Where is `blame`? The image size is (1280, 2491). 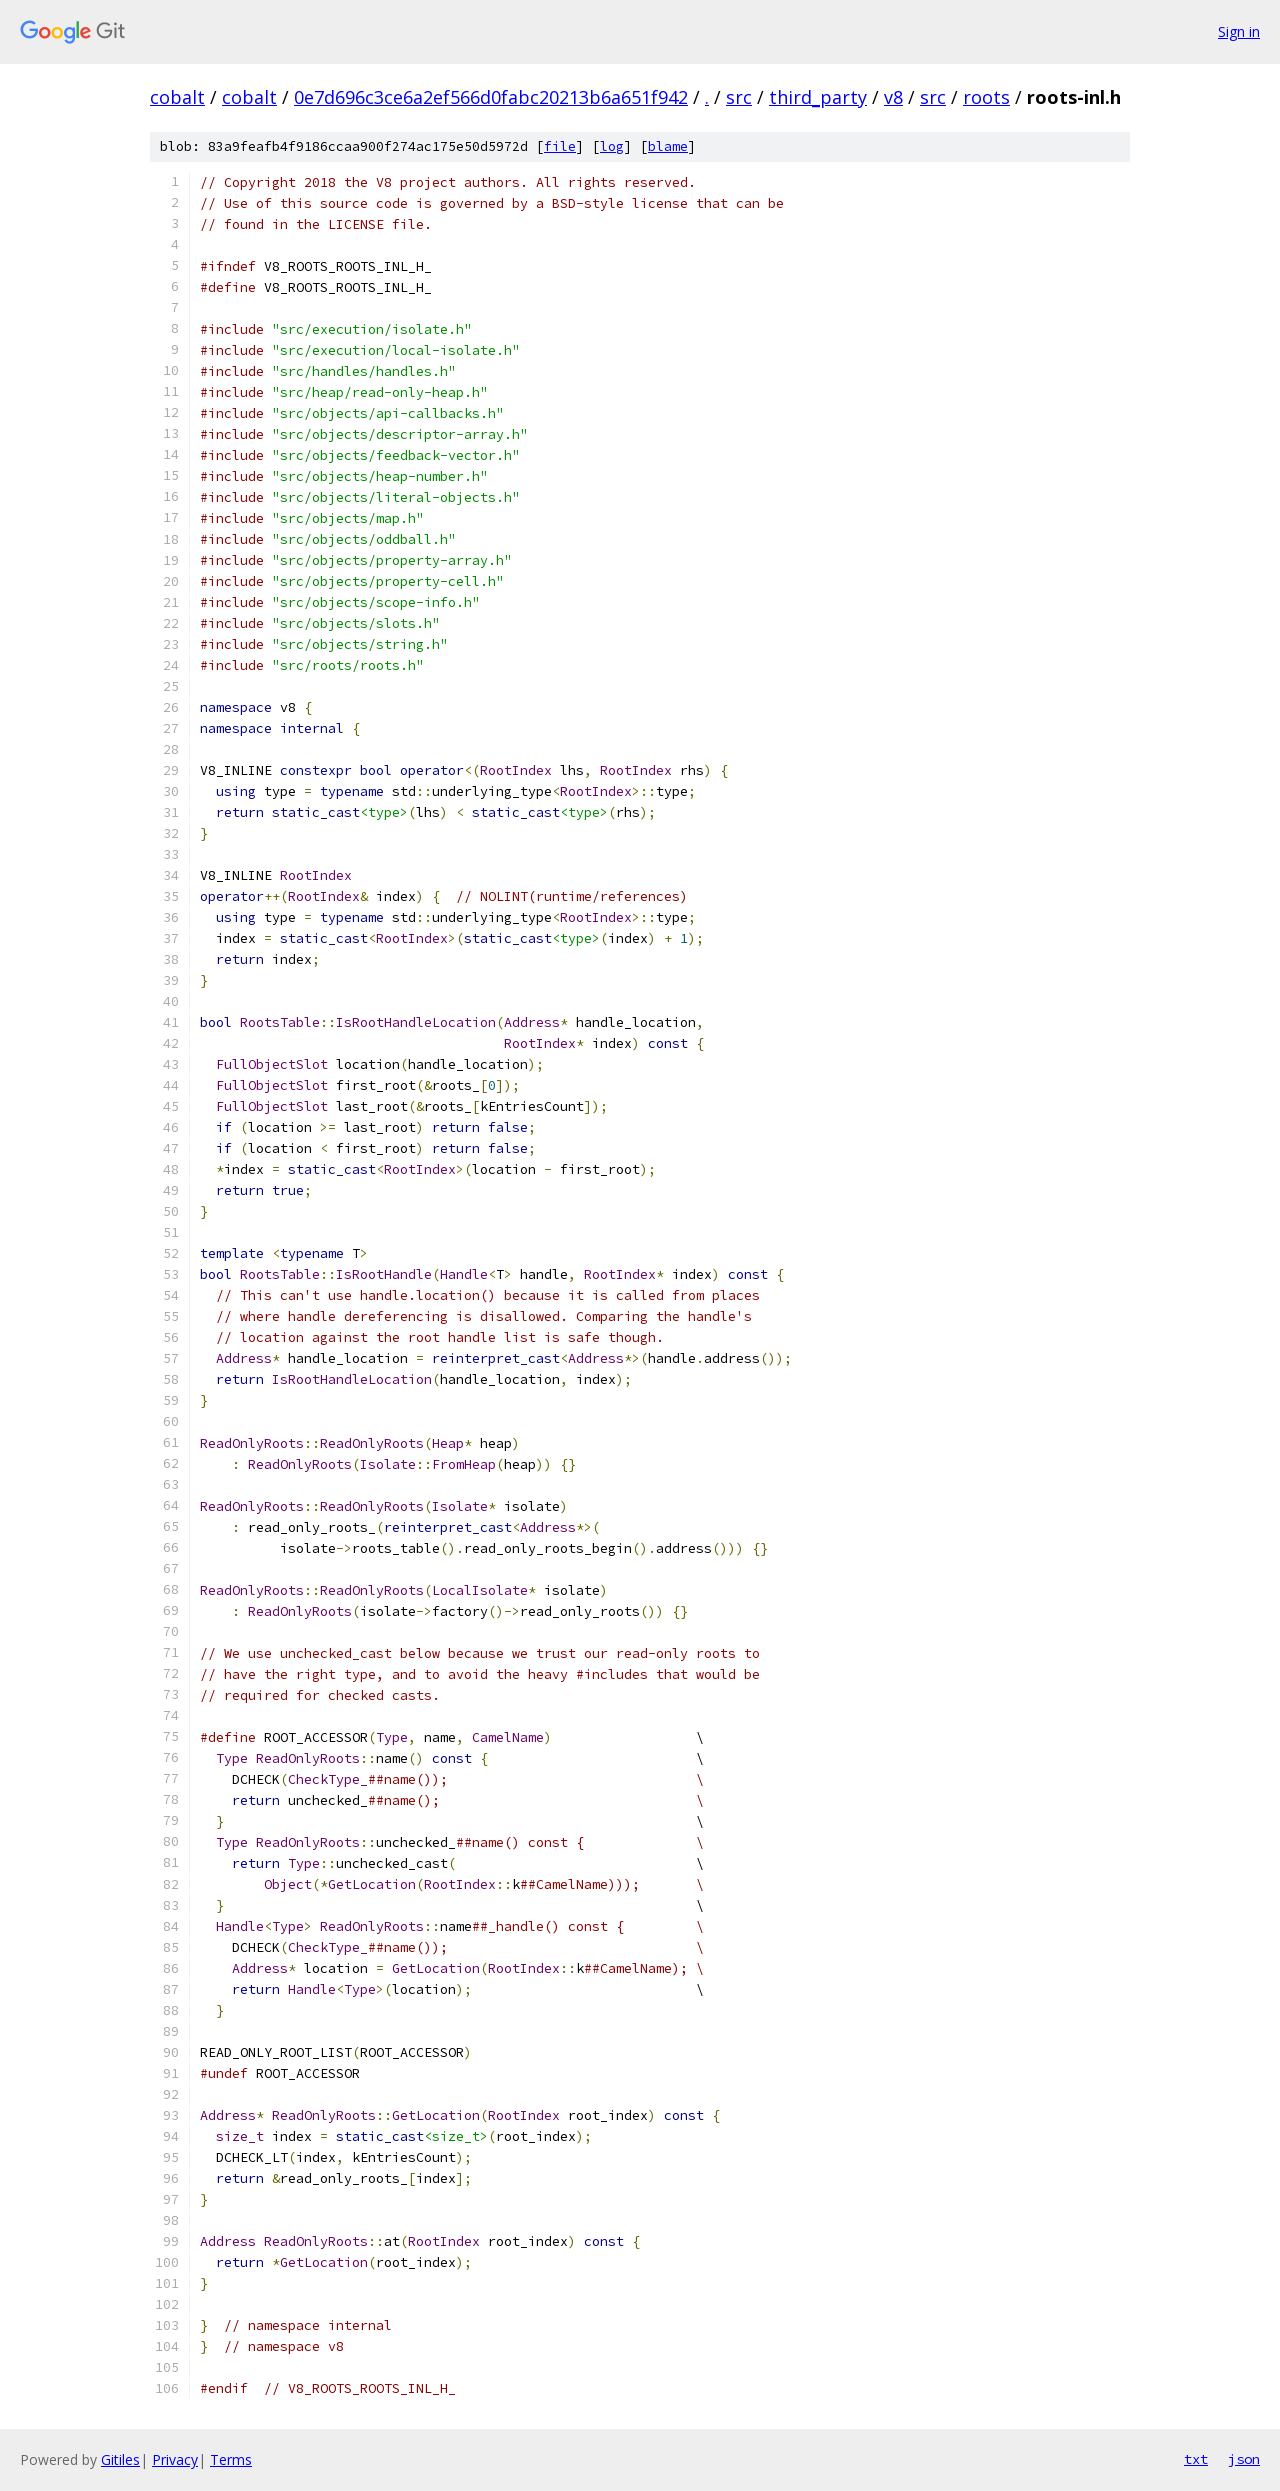
blame is located at coordinates (668, 146).